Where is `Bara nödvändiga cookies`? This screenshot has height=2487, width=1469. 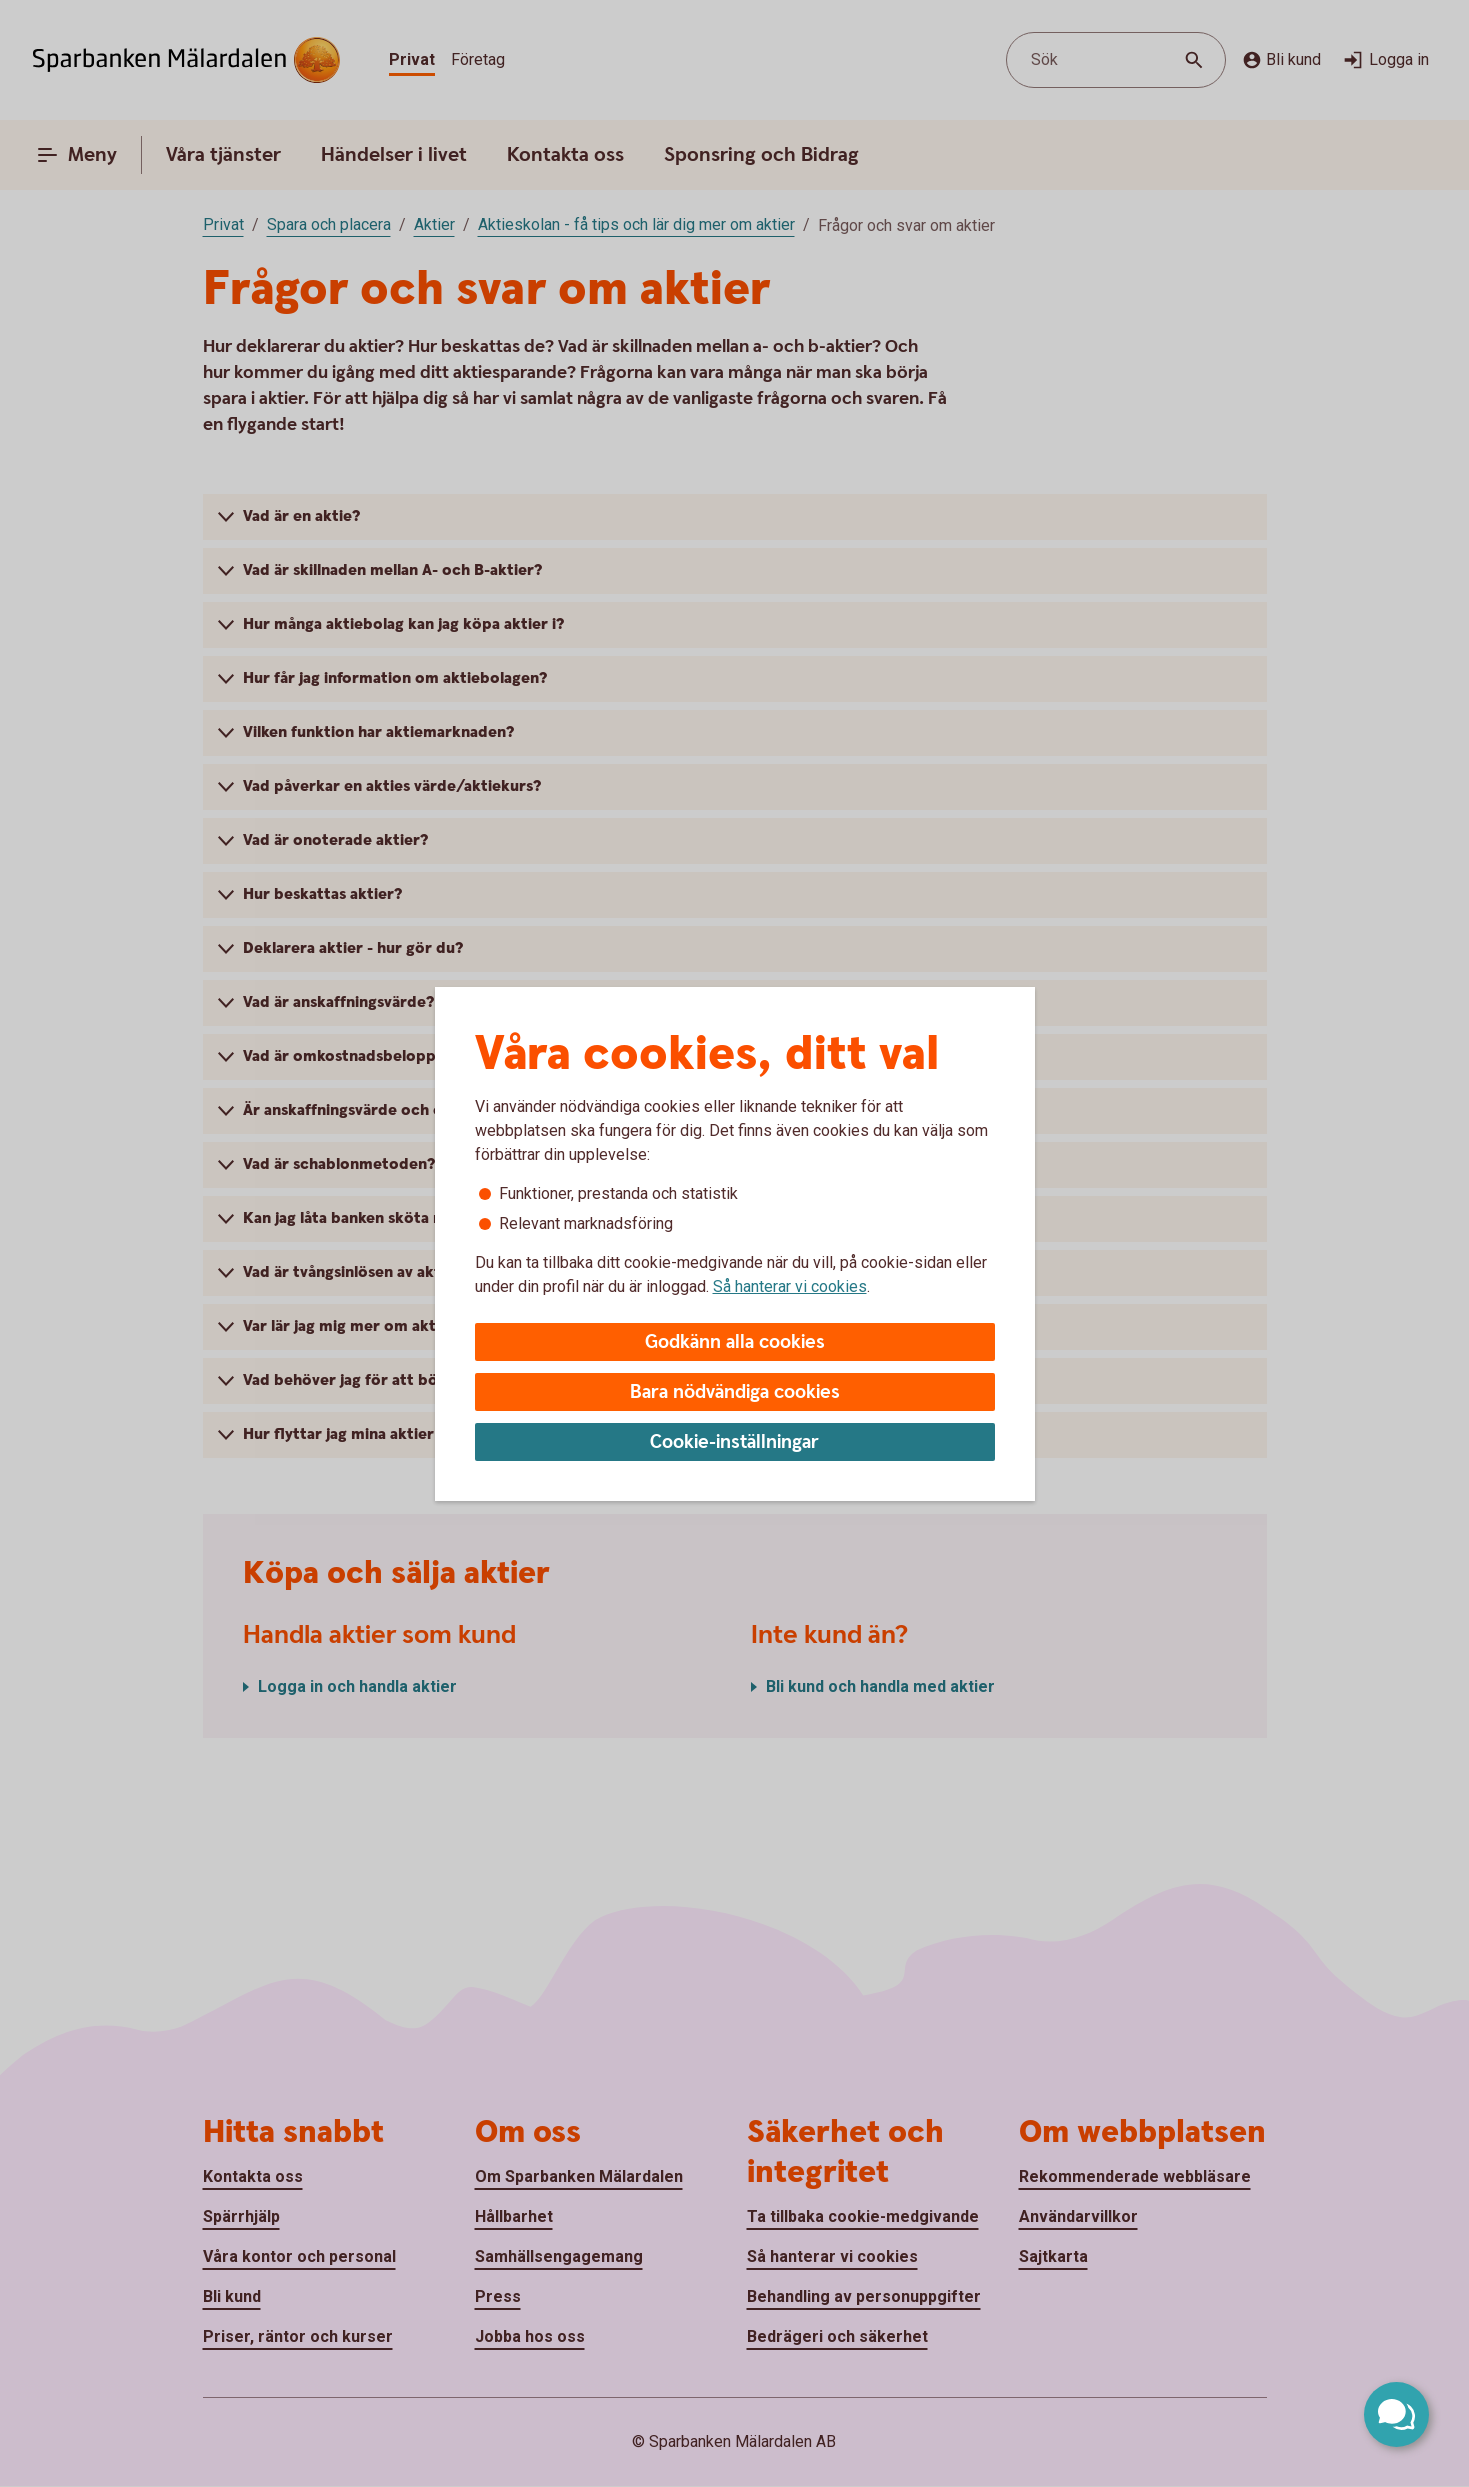
Bara nödvändiga cookies is located at coordinates (735, 1392).